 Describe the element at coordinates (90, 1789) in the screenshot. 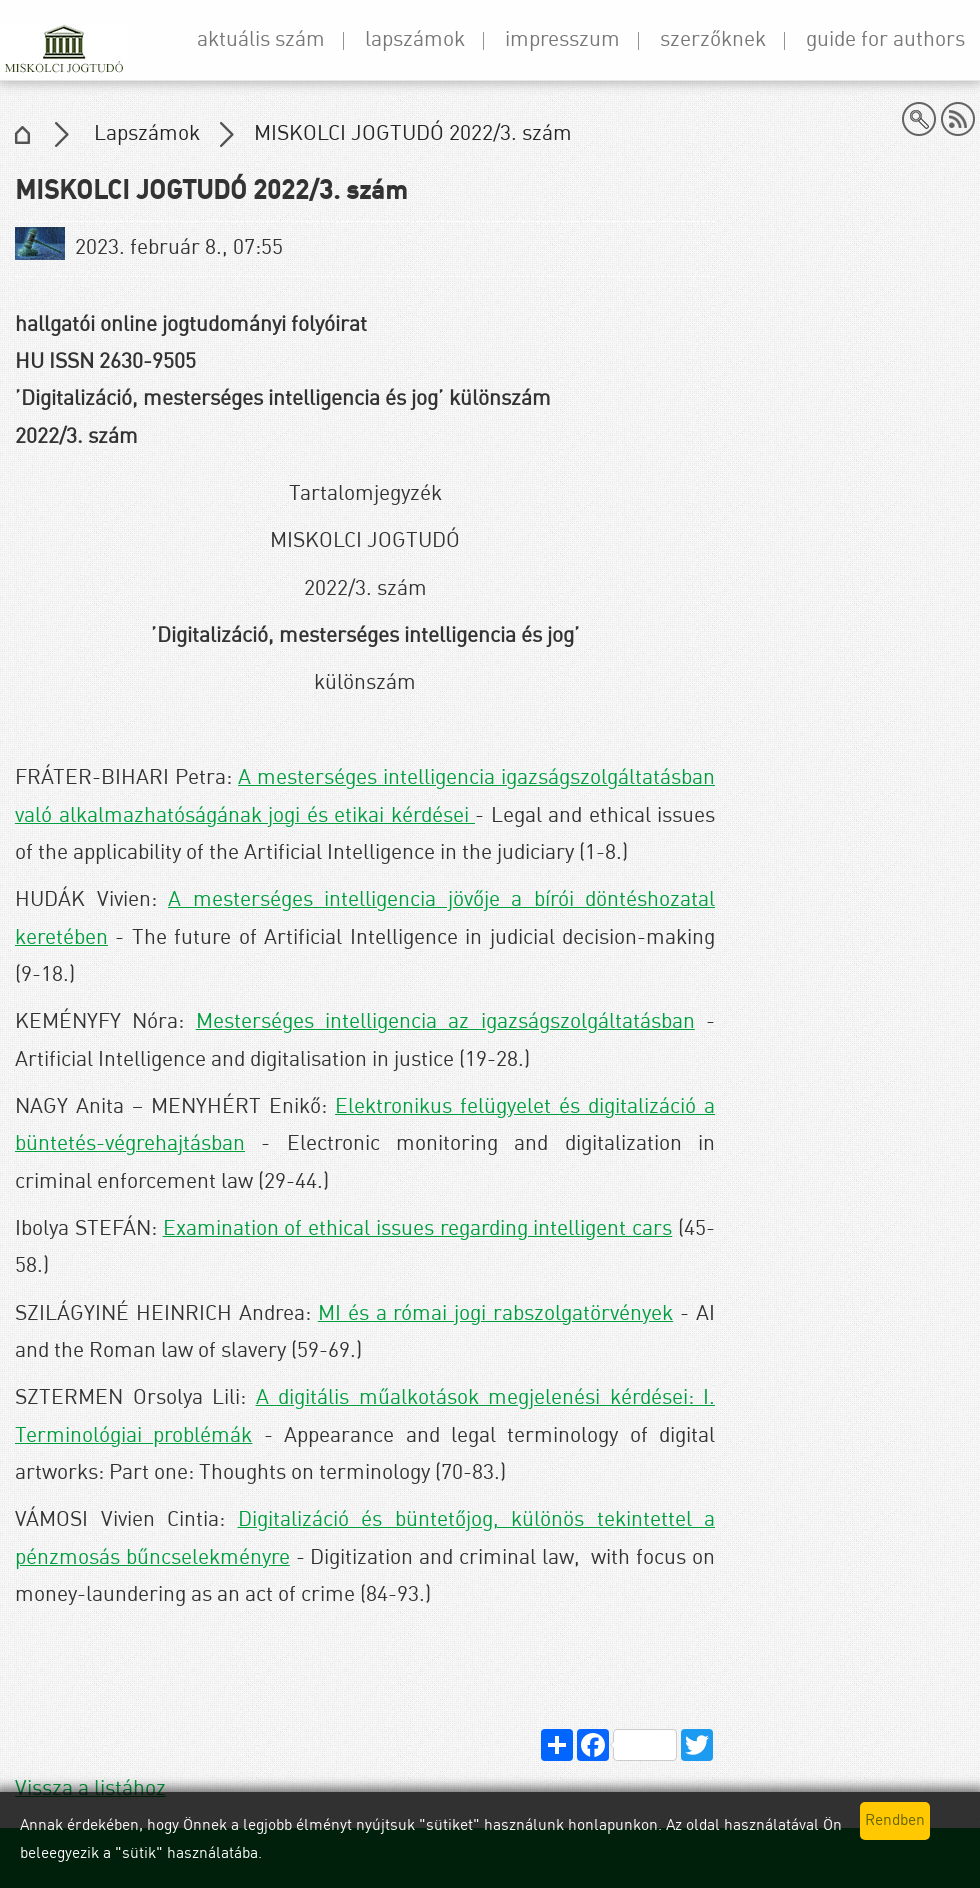

I see `Vissza a listához` at that location.